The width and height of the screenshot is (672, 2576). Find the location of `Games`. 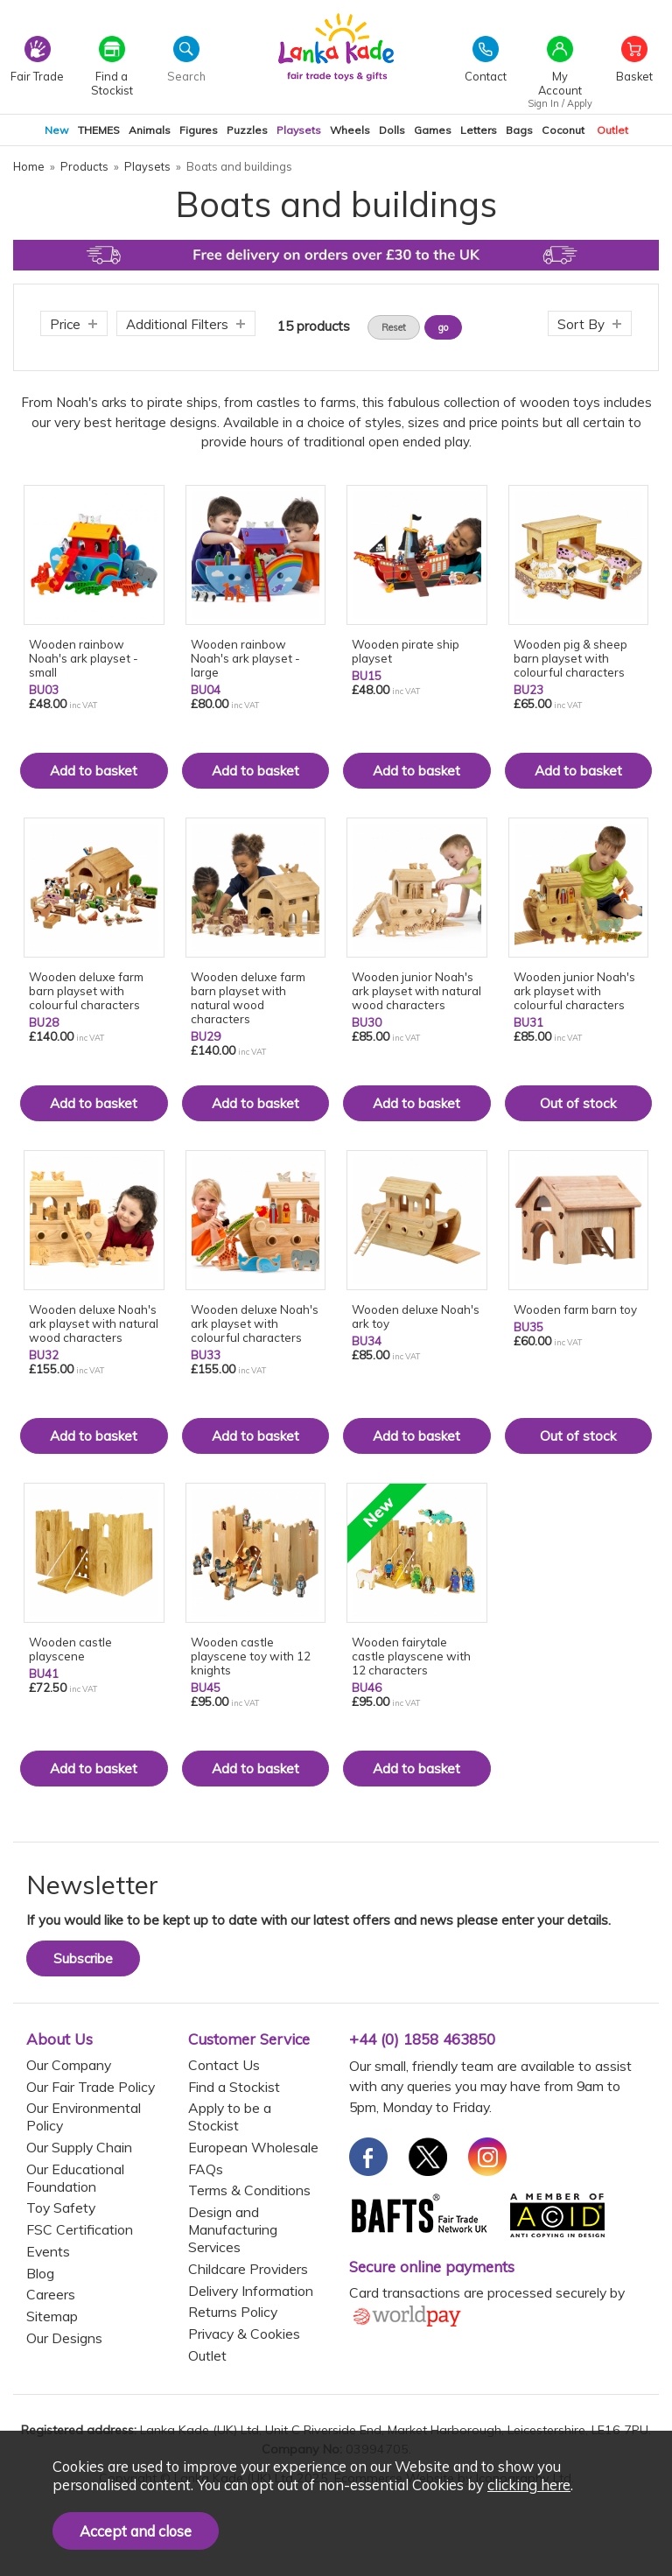

Games is located at coordinates (433, 130).